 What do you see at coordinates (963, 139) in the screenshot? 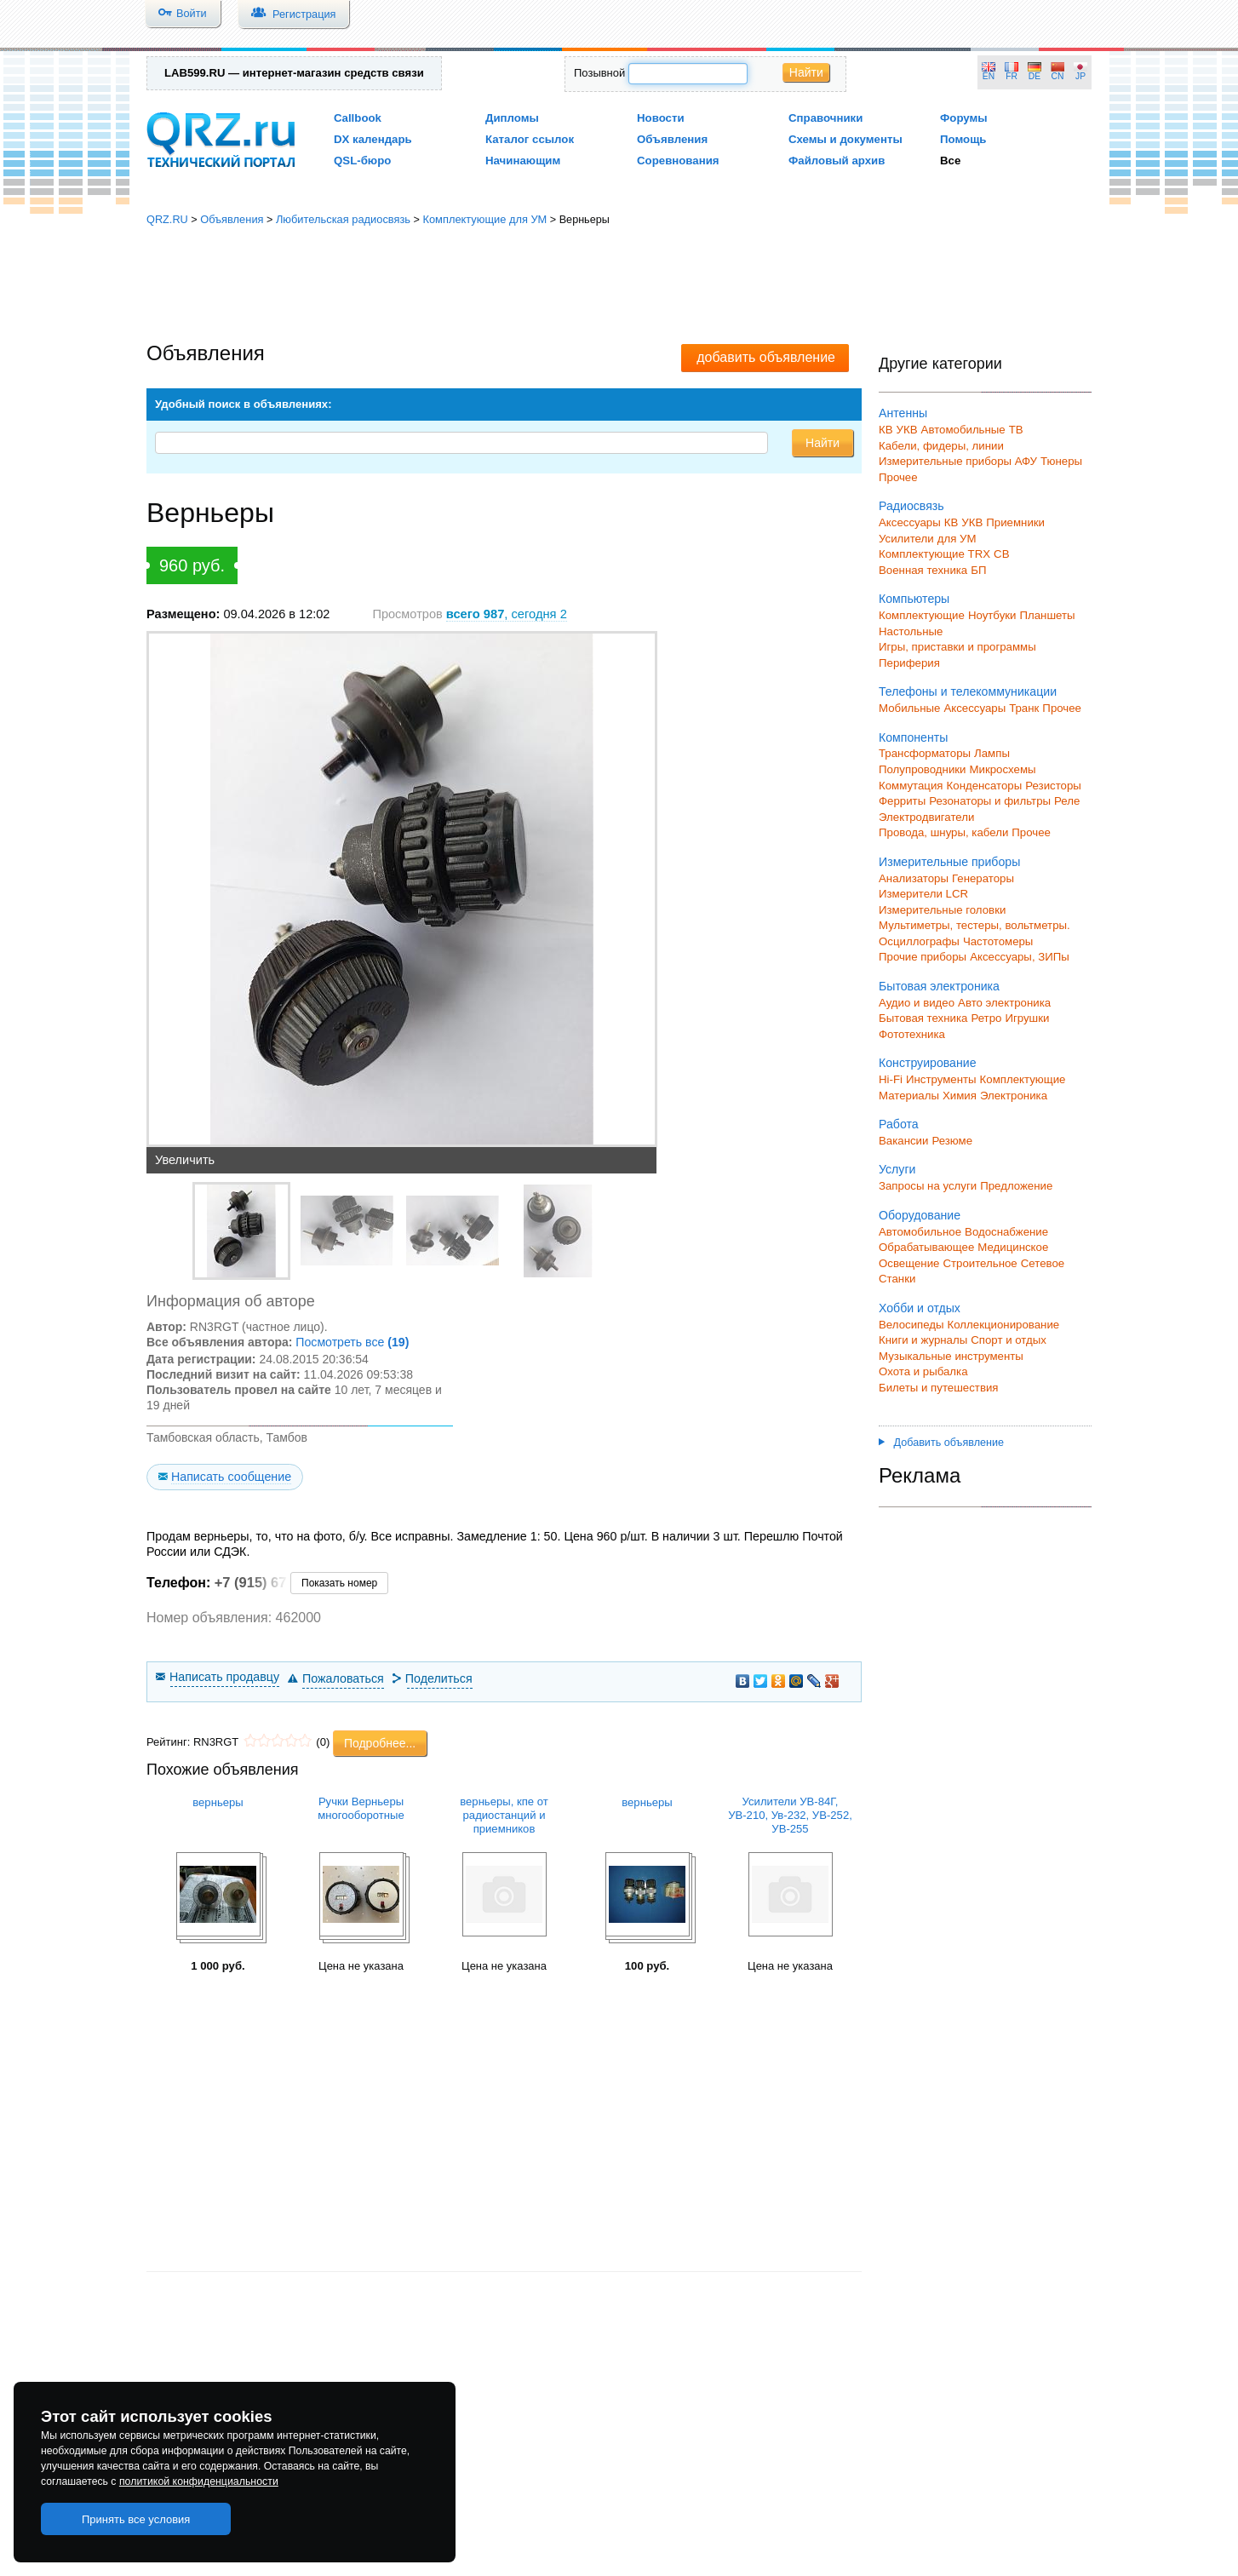
I see `Помощь` at bounding box center [963, 139].